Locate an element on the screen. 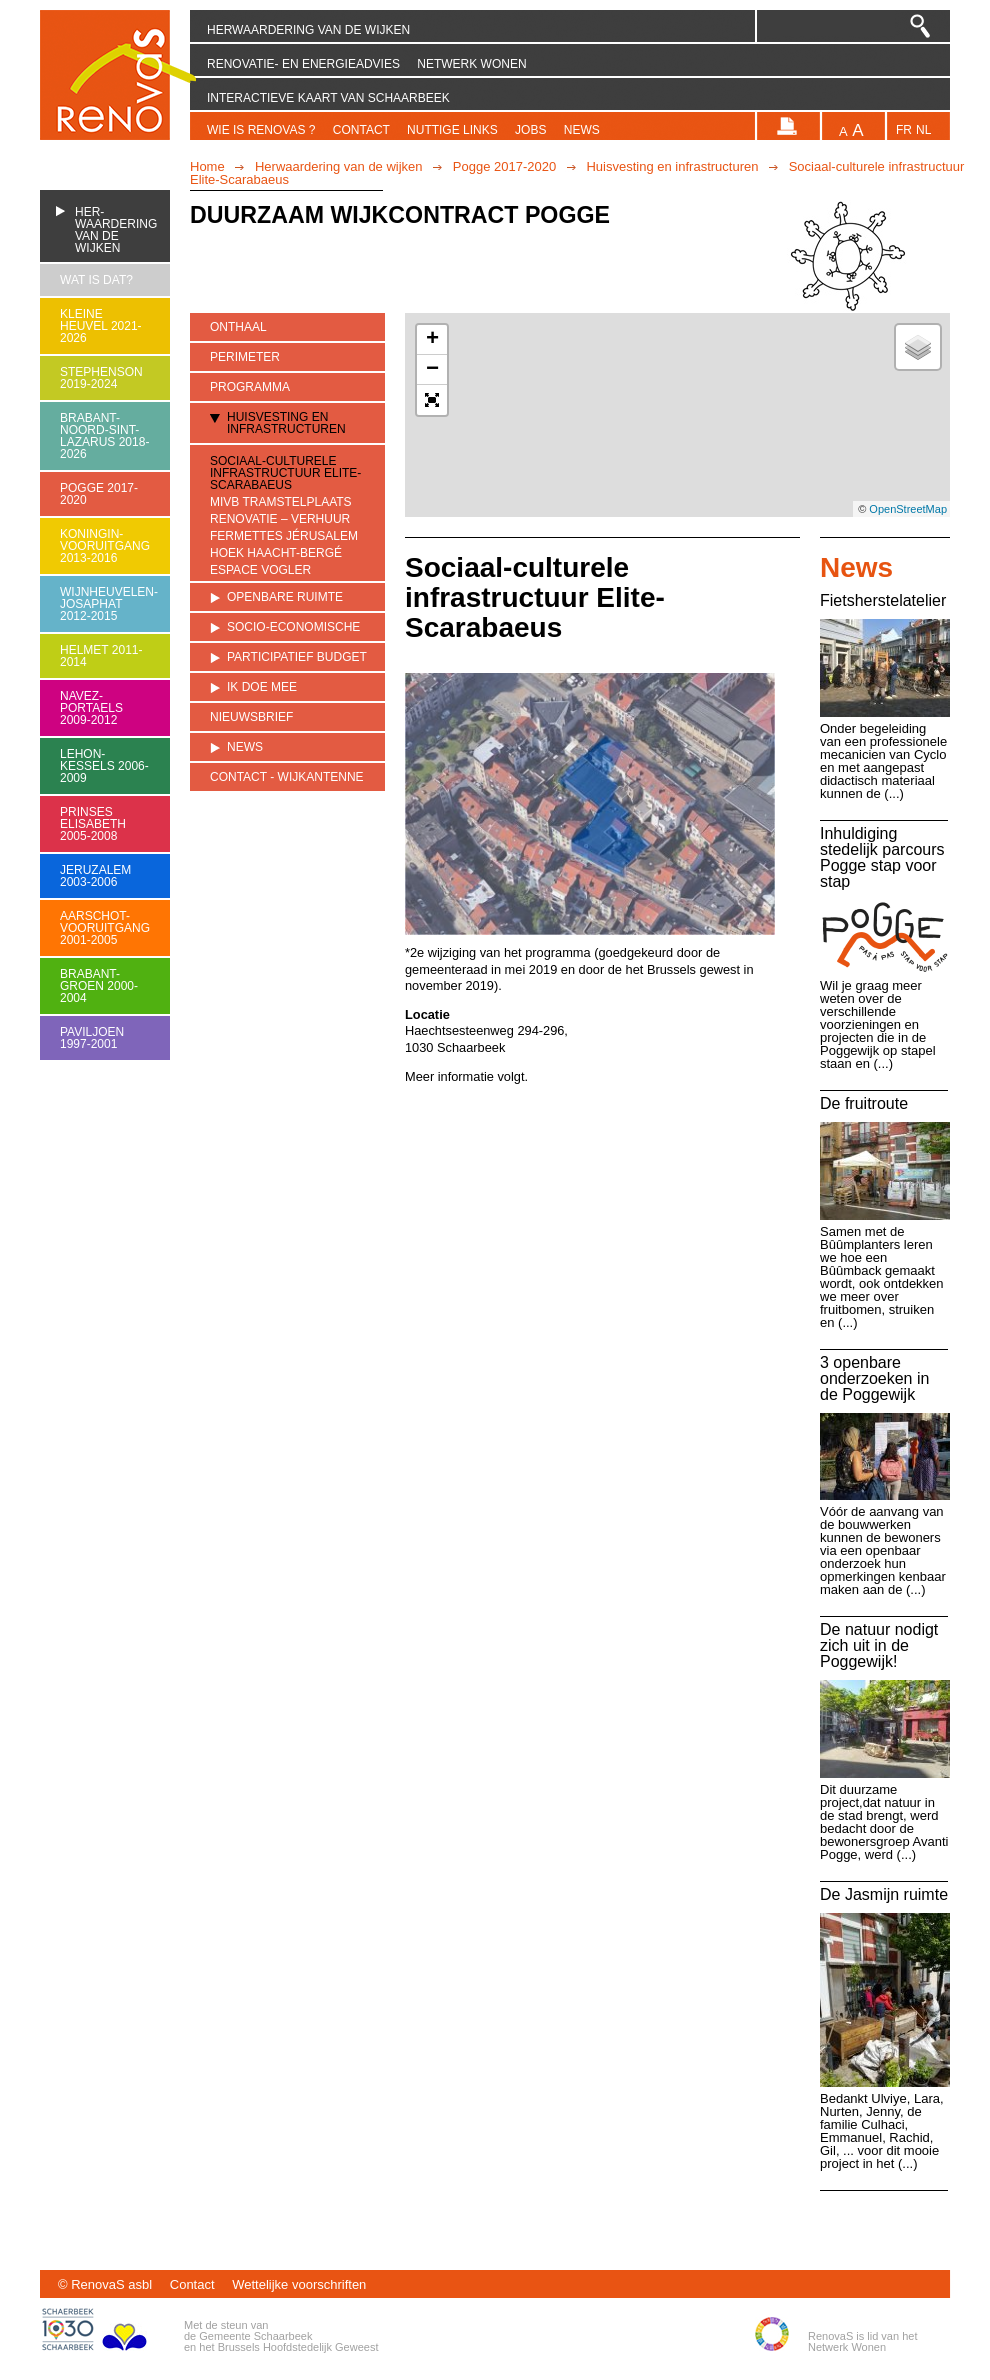 The height and width of the screenshot is (2380, 990). Openbare ruimte is located at coordinates (285, 597).